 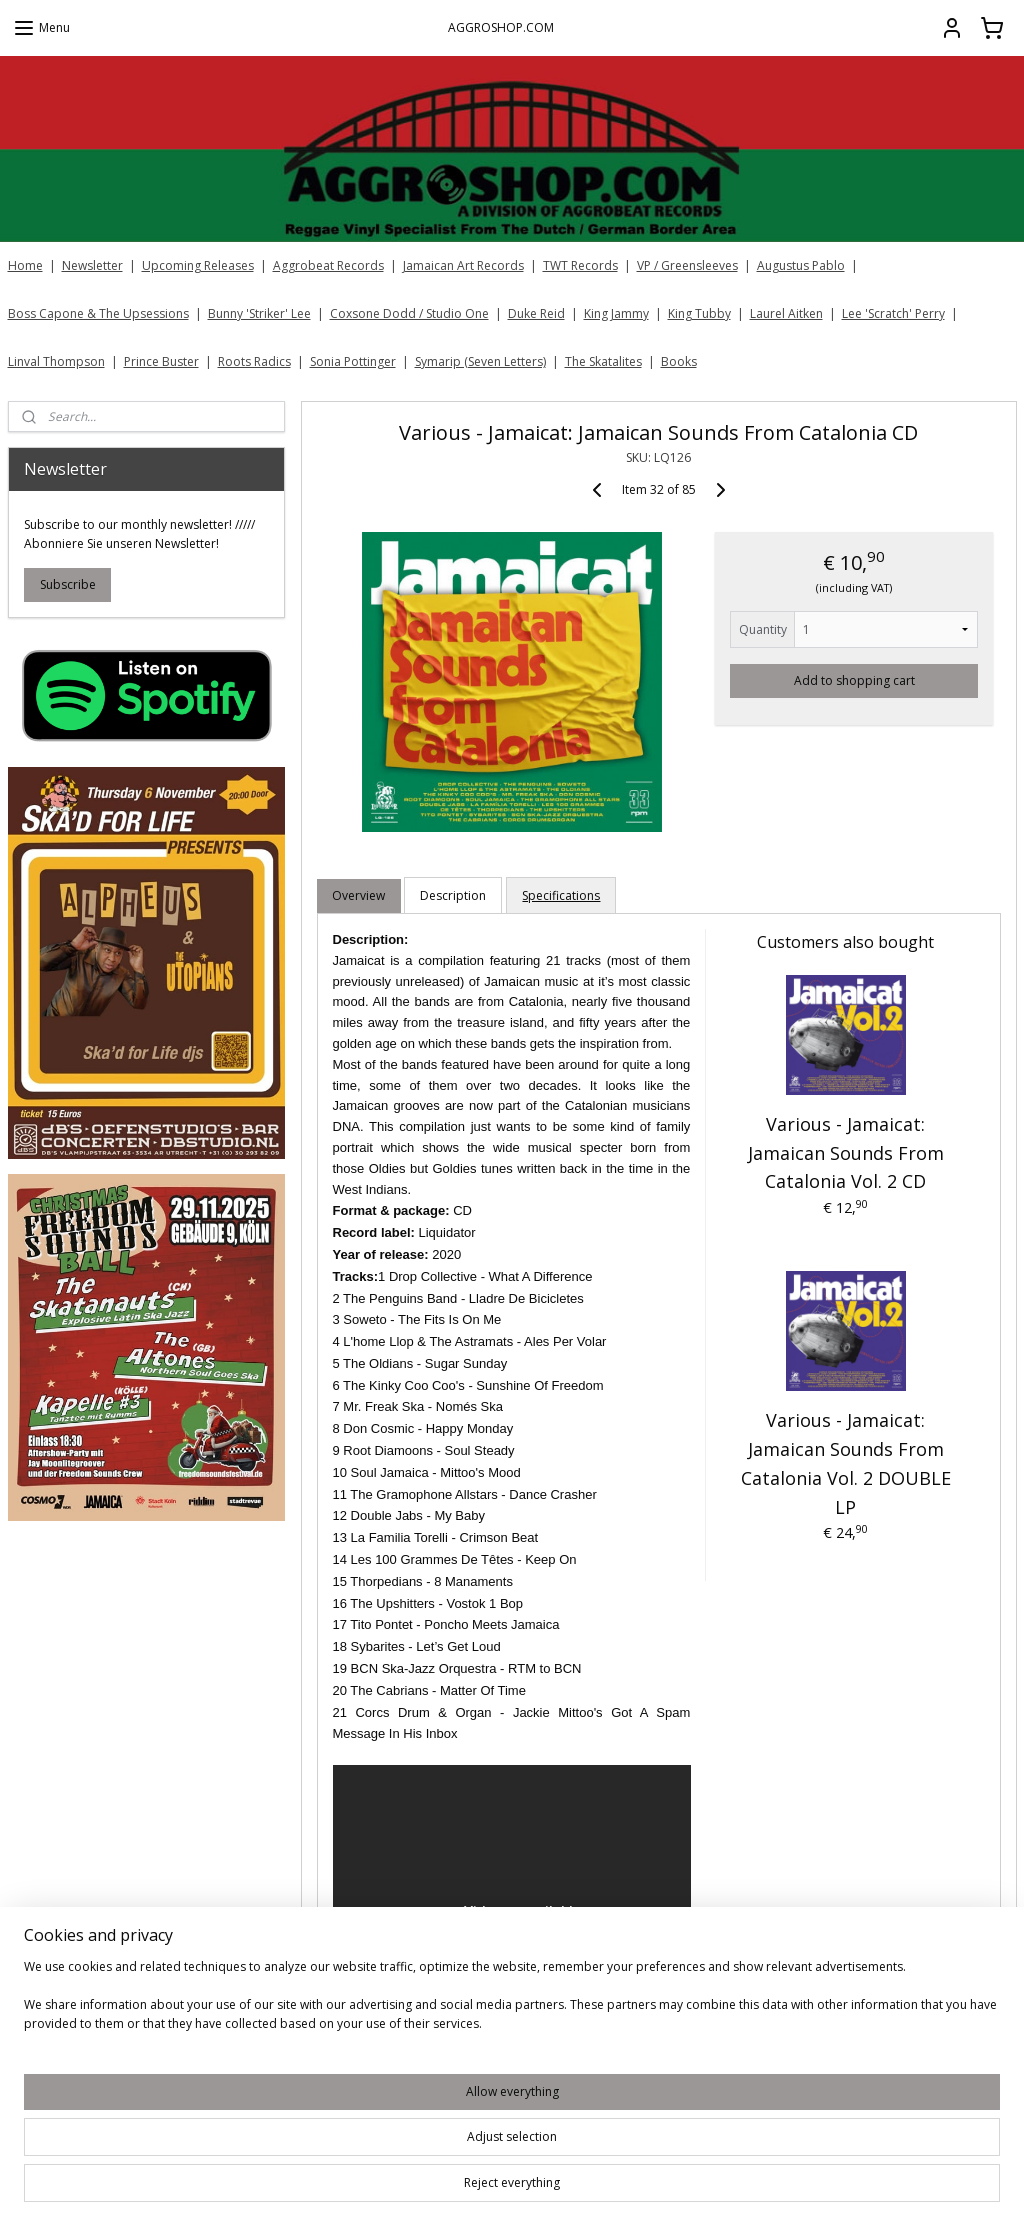 I want to click on Add to shopping cart, so click(x=853, y=680).